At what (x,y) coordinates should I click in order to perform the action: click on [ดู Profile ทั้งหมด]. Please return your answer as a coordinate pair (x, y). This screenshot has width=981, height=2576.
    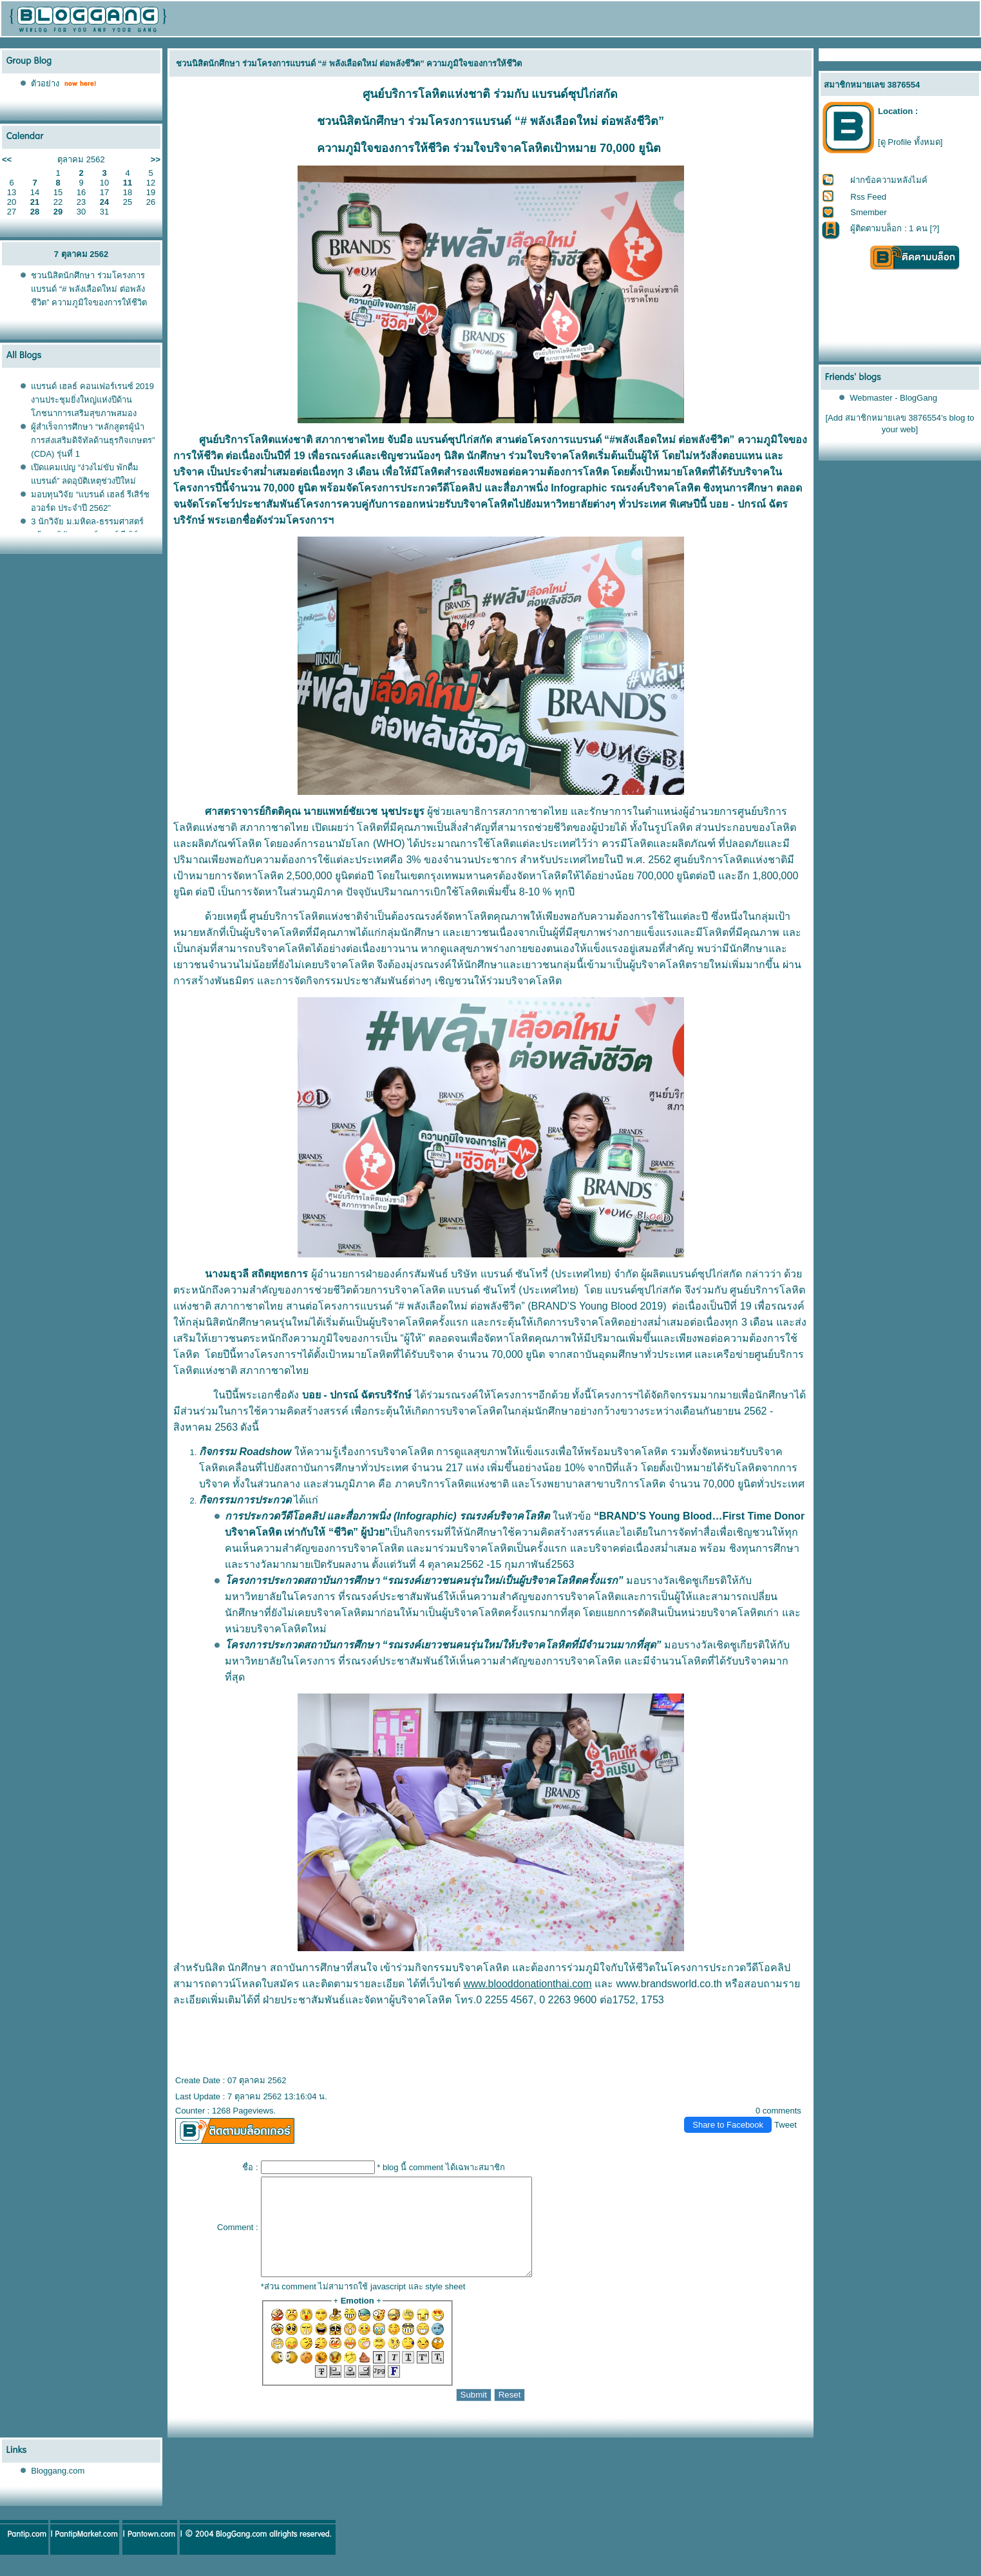
    Looking at the image, I should click on (910, 142).